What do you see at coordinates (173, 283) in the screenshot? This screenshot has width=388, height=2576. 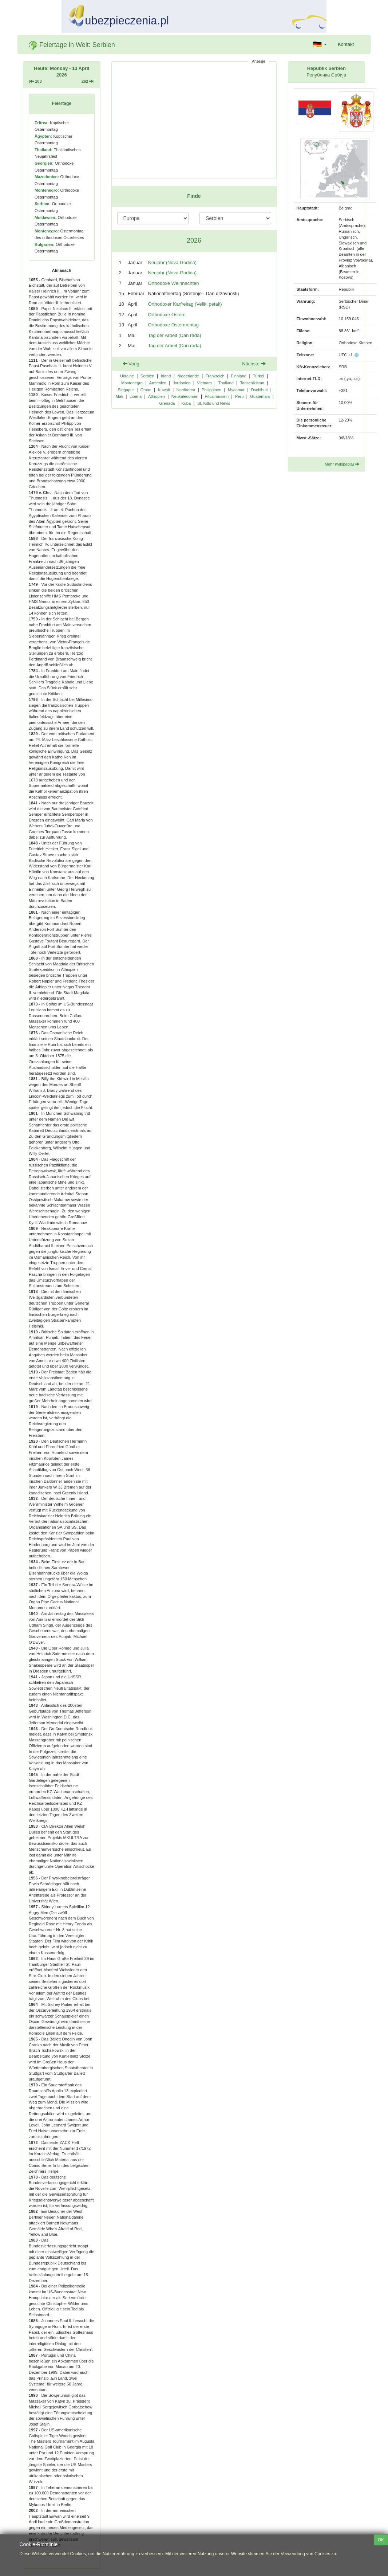 I see `Orthodoxe Weihnachten` at bounding box center [173, 283].